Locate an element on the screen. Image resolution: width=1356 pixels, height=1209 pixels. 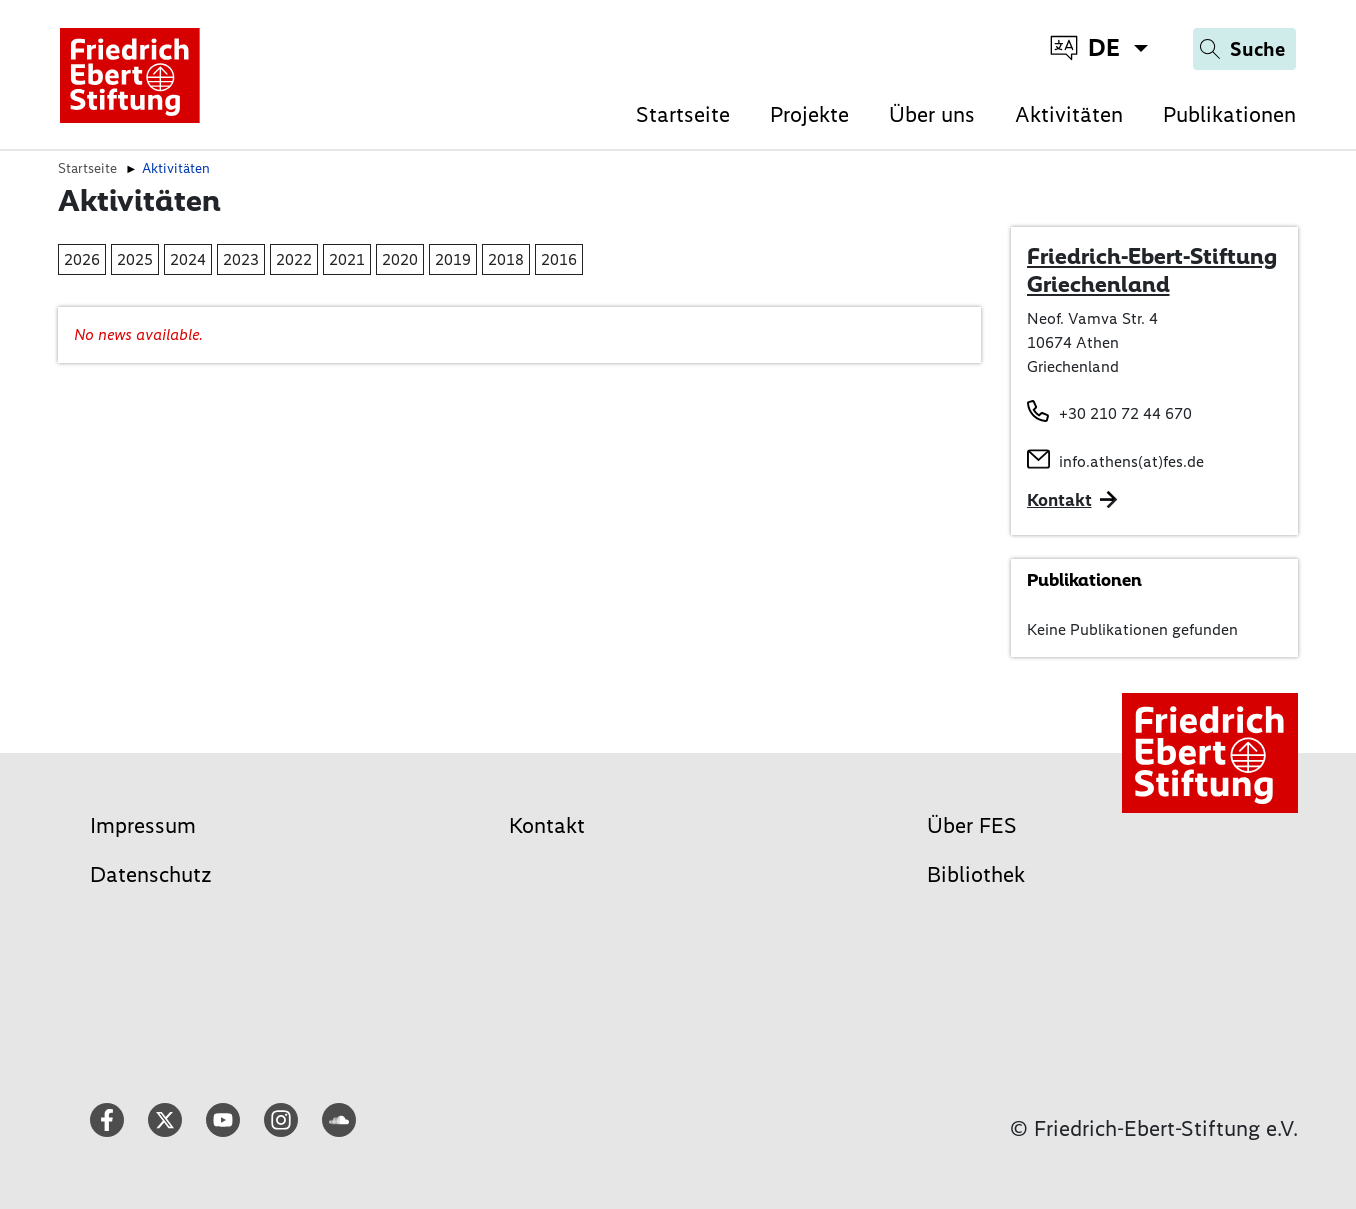
[Search] is located at coordinates (1244, 49).